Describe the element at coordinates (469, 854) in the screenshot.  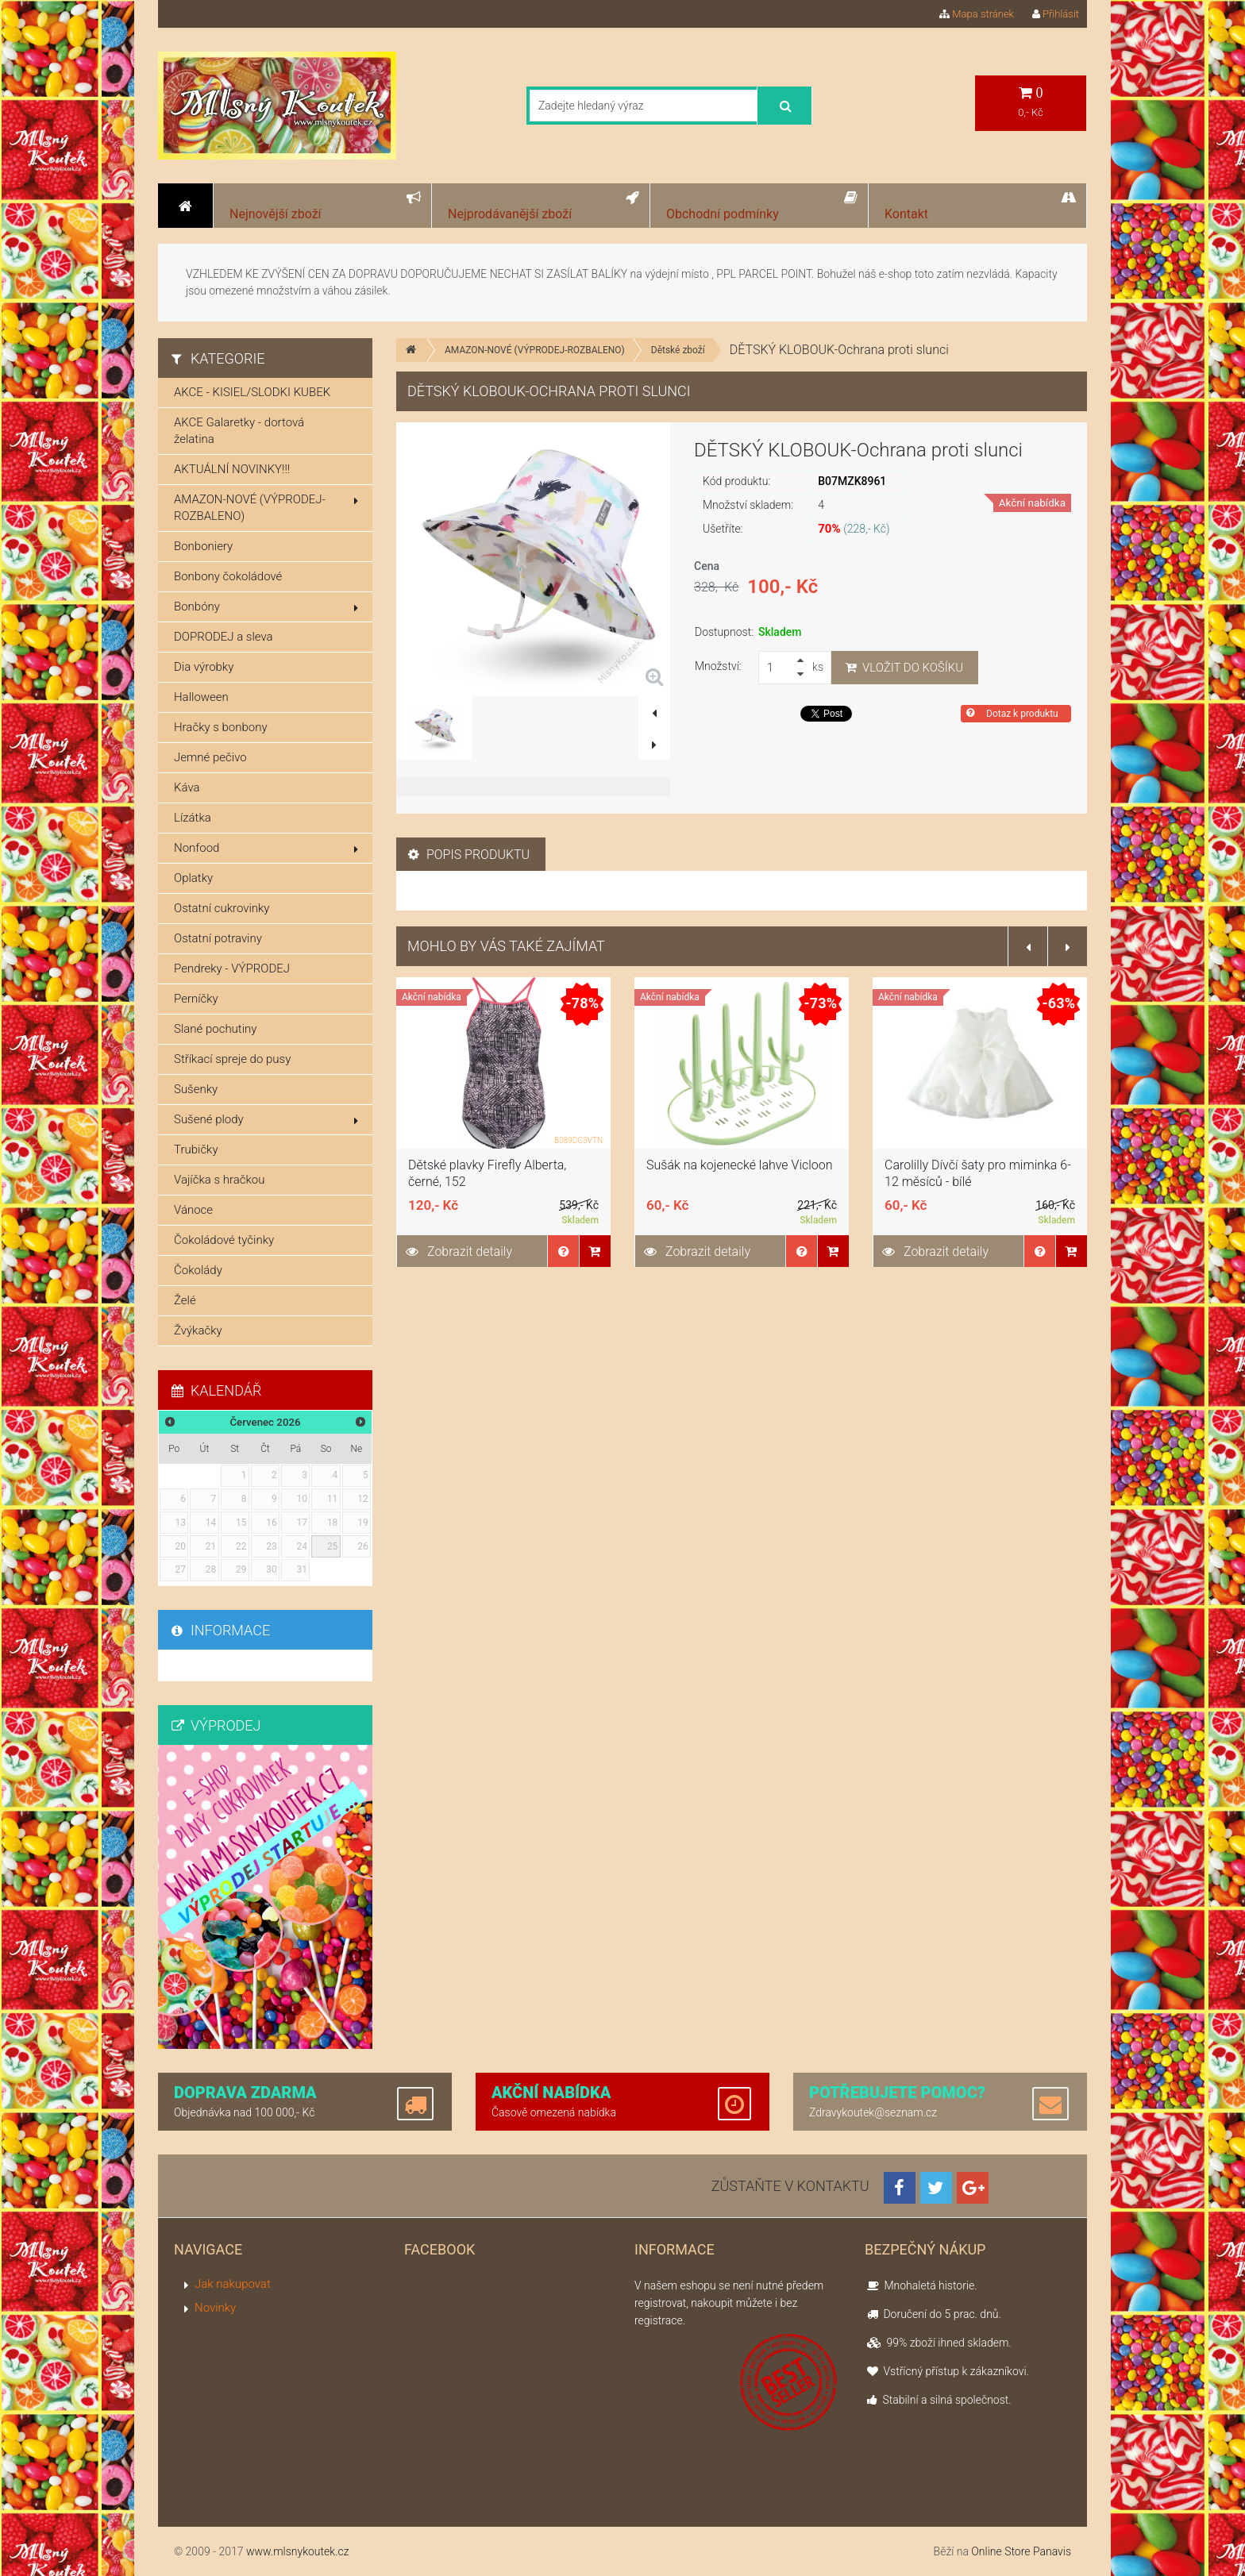
I see `Popis produktu` at that location.